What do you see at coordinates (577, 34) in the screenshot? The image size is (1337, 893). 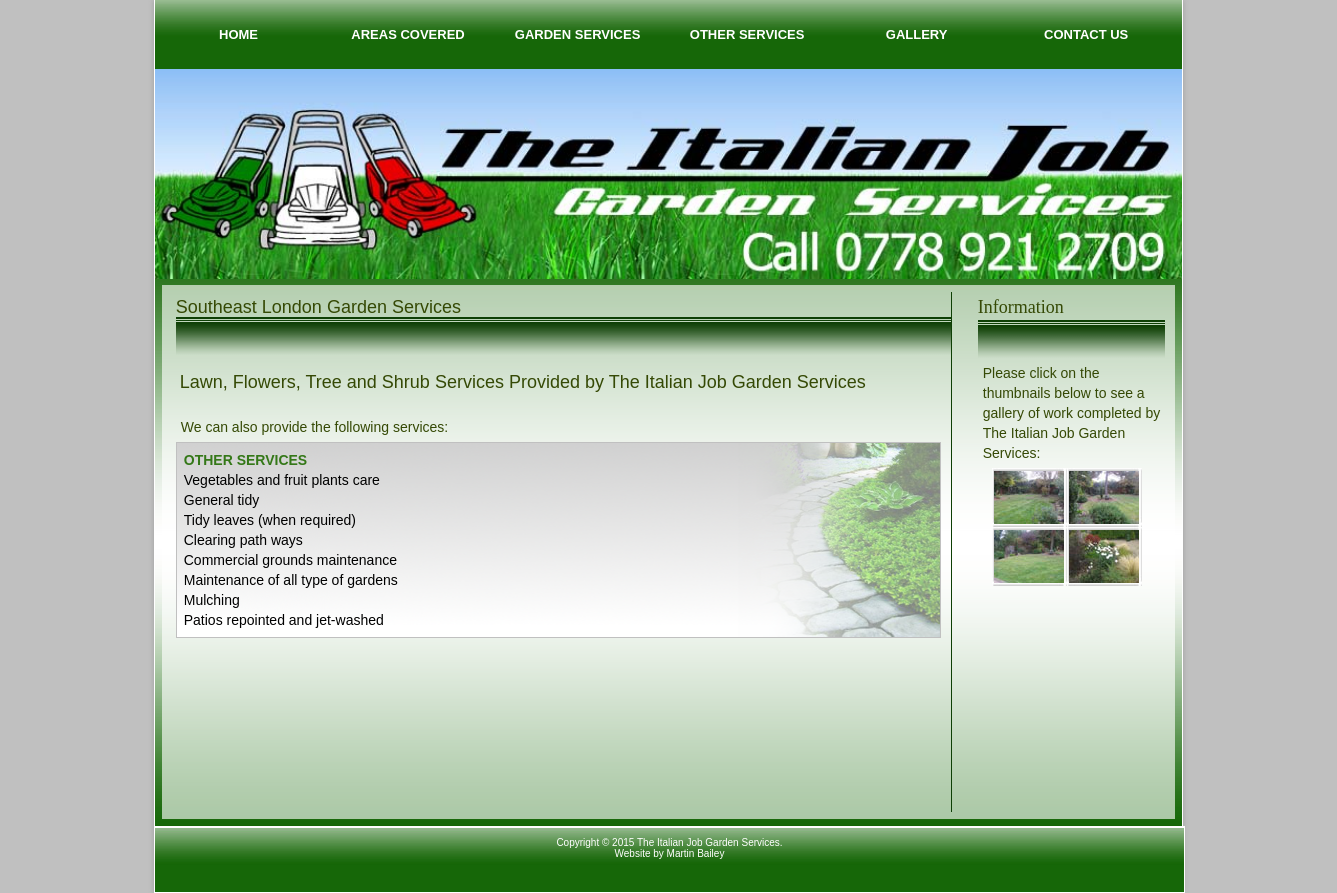 I see `GARDEN SERVICES` at bounding box center [577, 34].